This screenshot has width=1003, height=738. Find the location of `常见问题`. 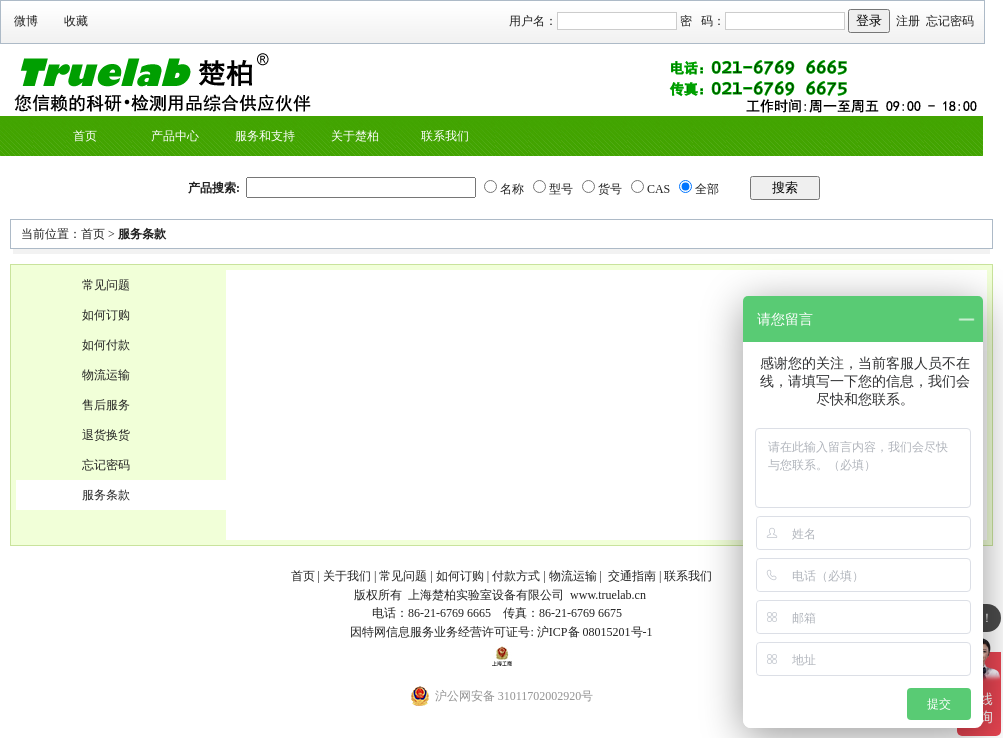

常见问题 is located at coordinates (106, 285).